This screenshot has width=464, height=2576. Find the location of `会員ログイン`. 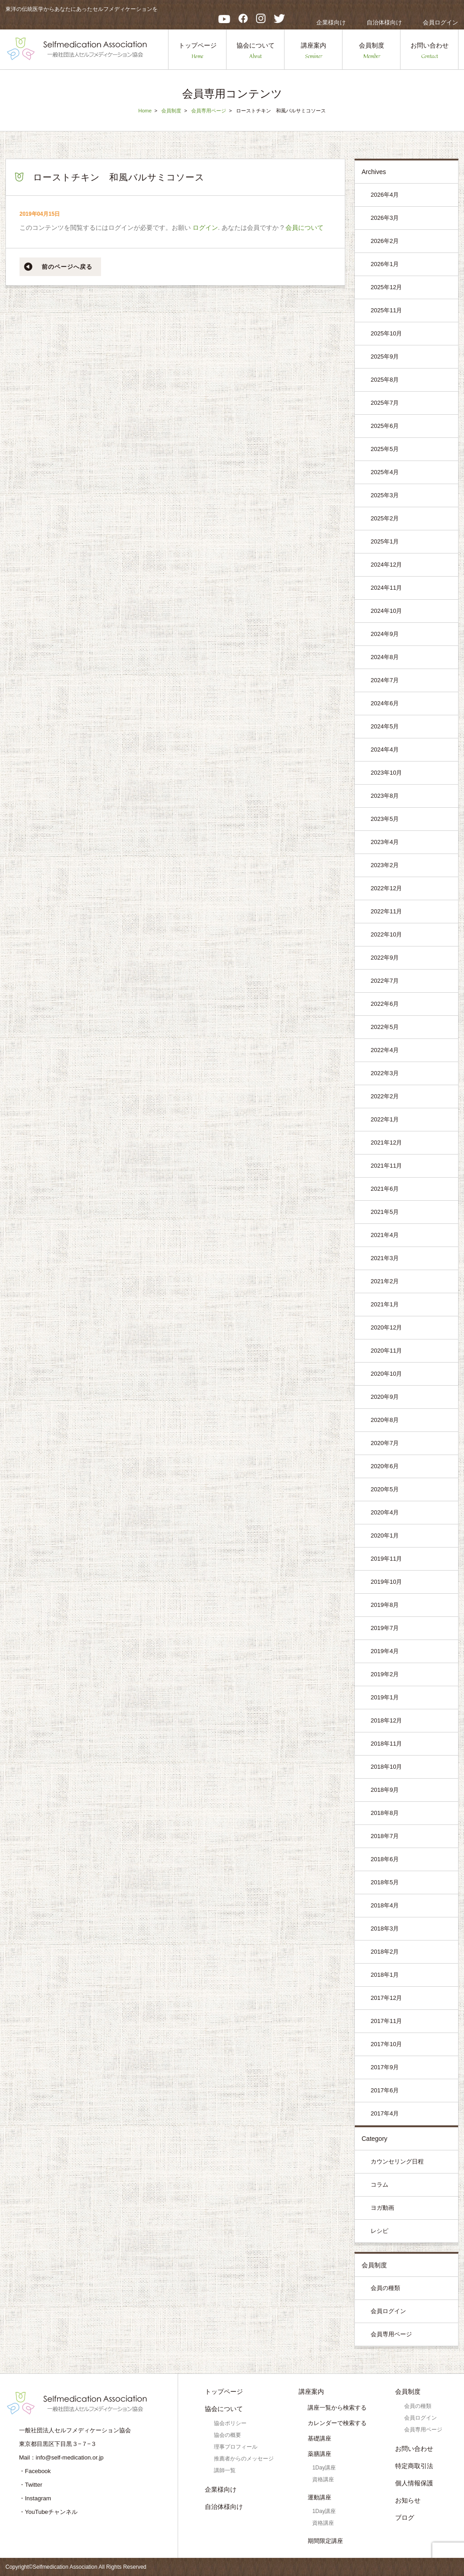

会員ログイン is located at coordinates (440, 22).